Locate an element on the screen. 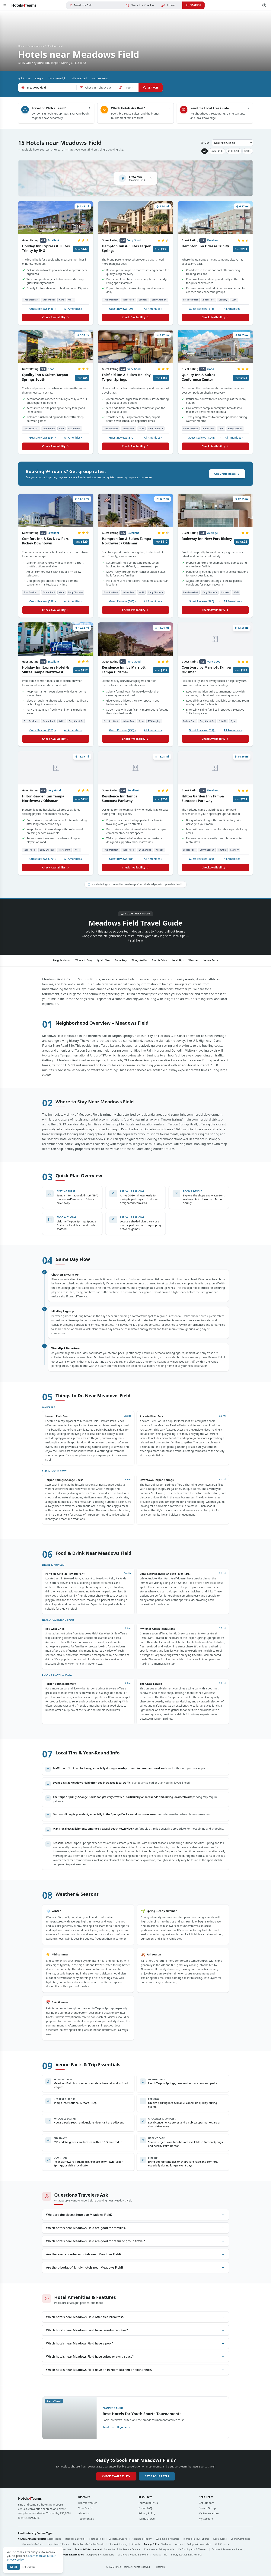 The height and width of the screenshot is (2576, 271). Golf Courses is located at coordinates (220, 2538).